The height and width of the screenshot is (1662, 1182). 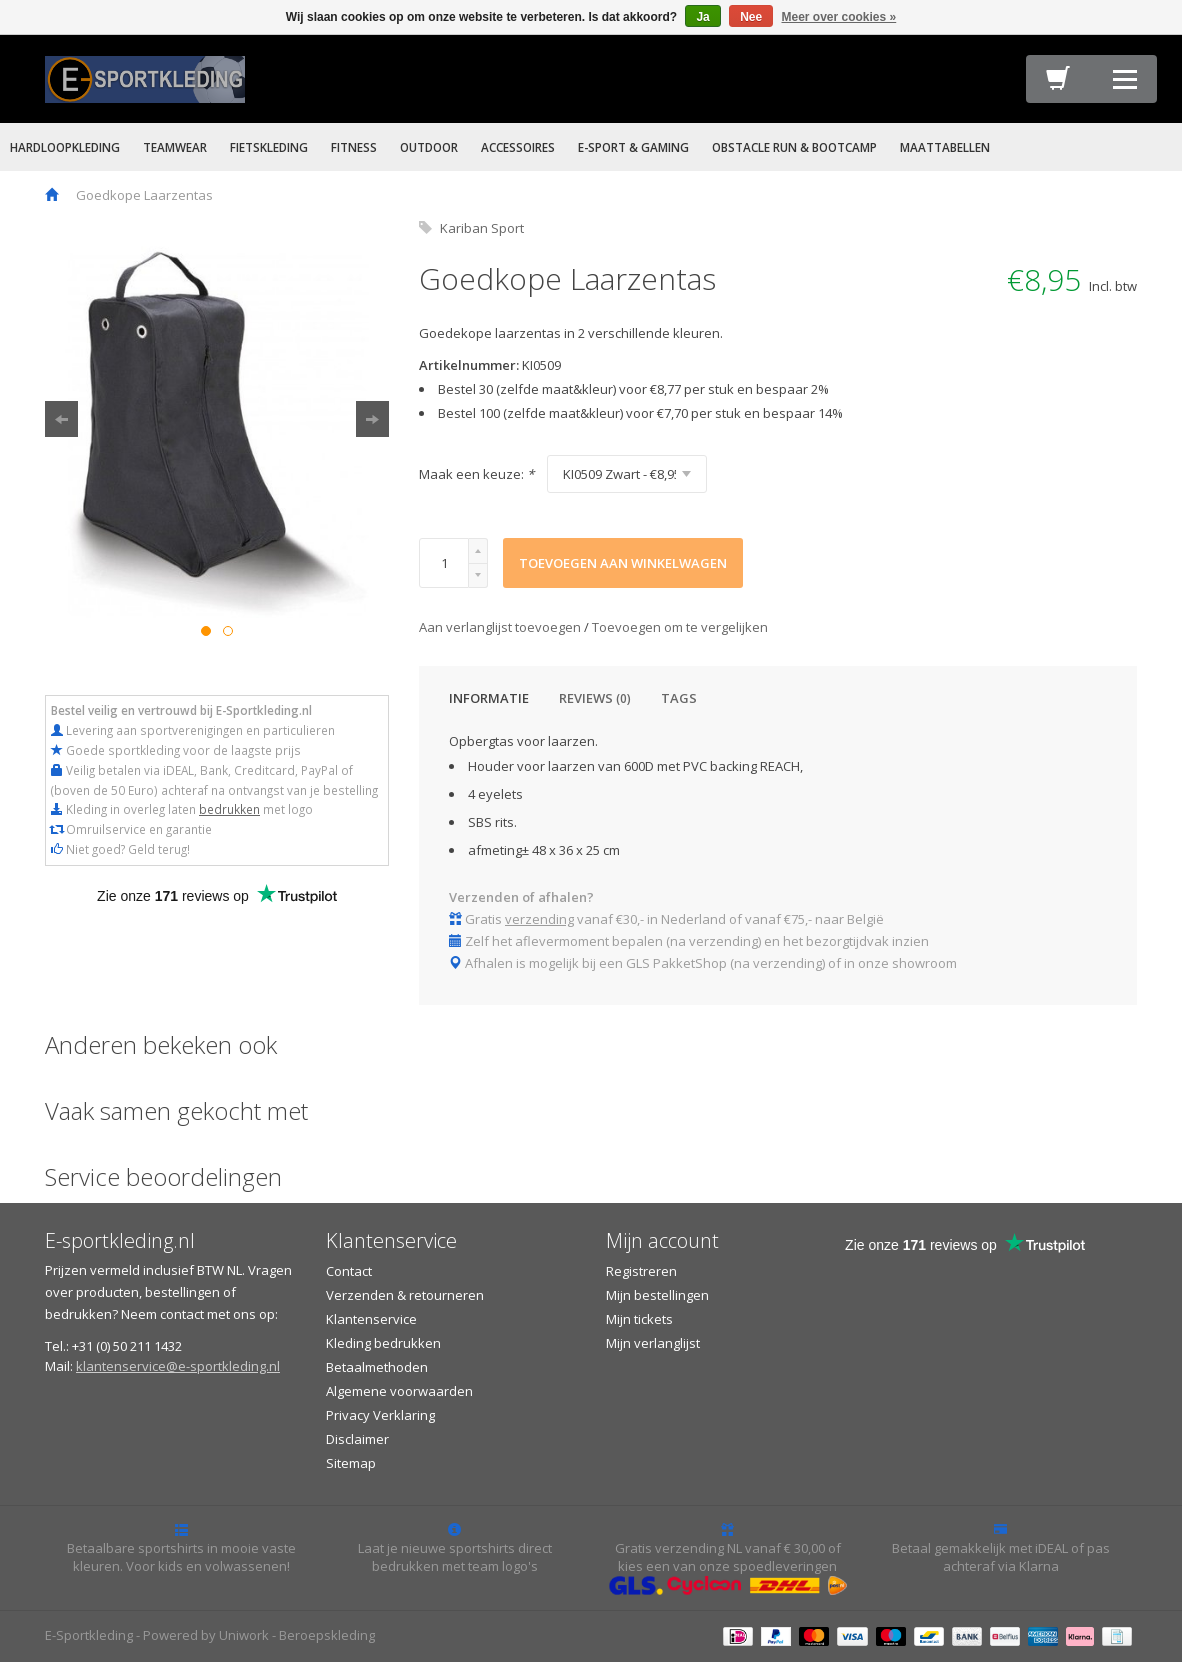 What do you see at coordinates (371, 1319) in the screenshot?
I see `Klantenservice` at bounding box center [371, 1319].